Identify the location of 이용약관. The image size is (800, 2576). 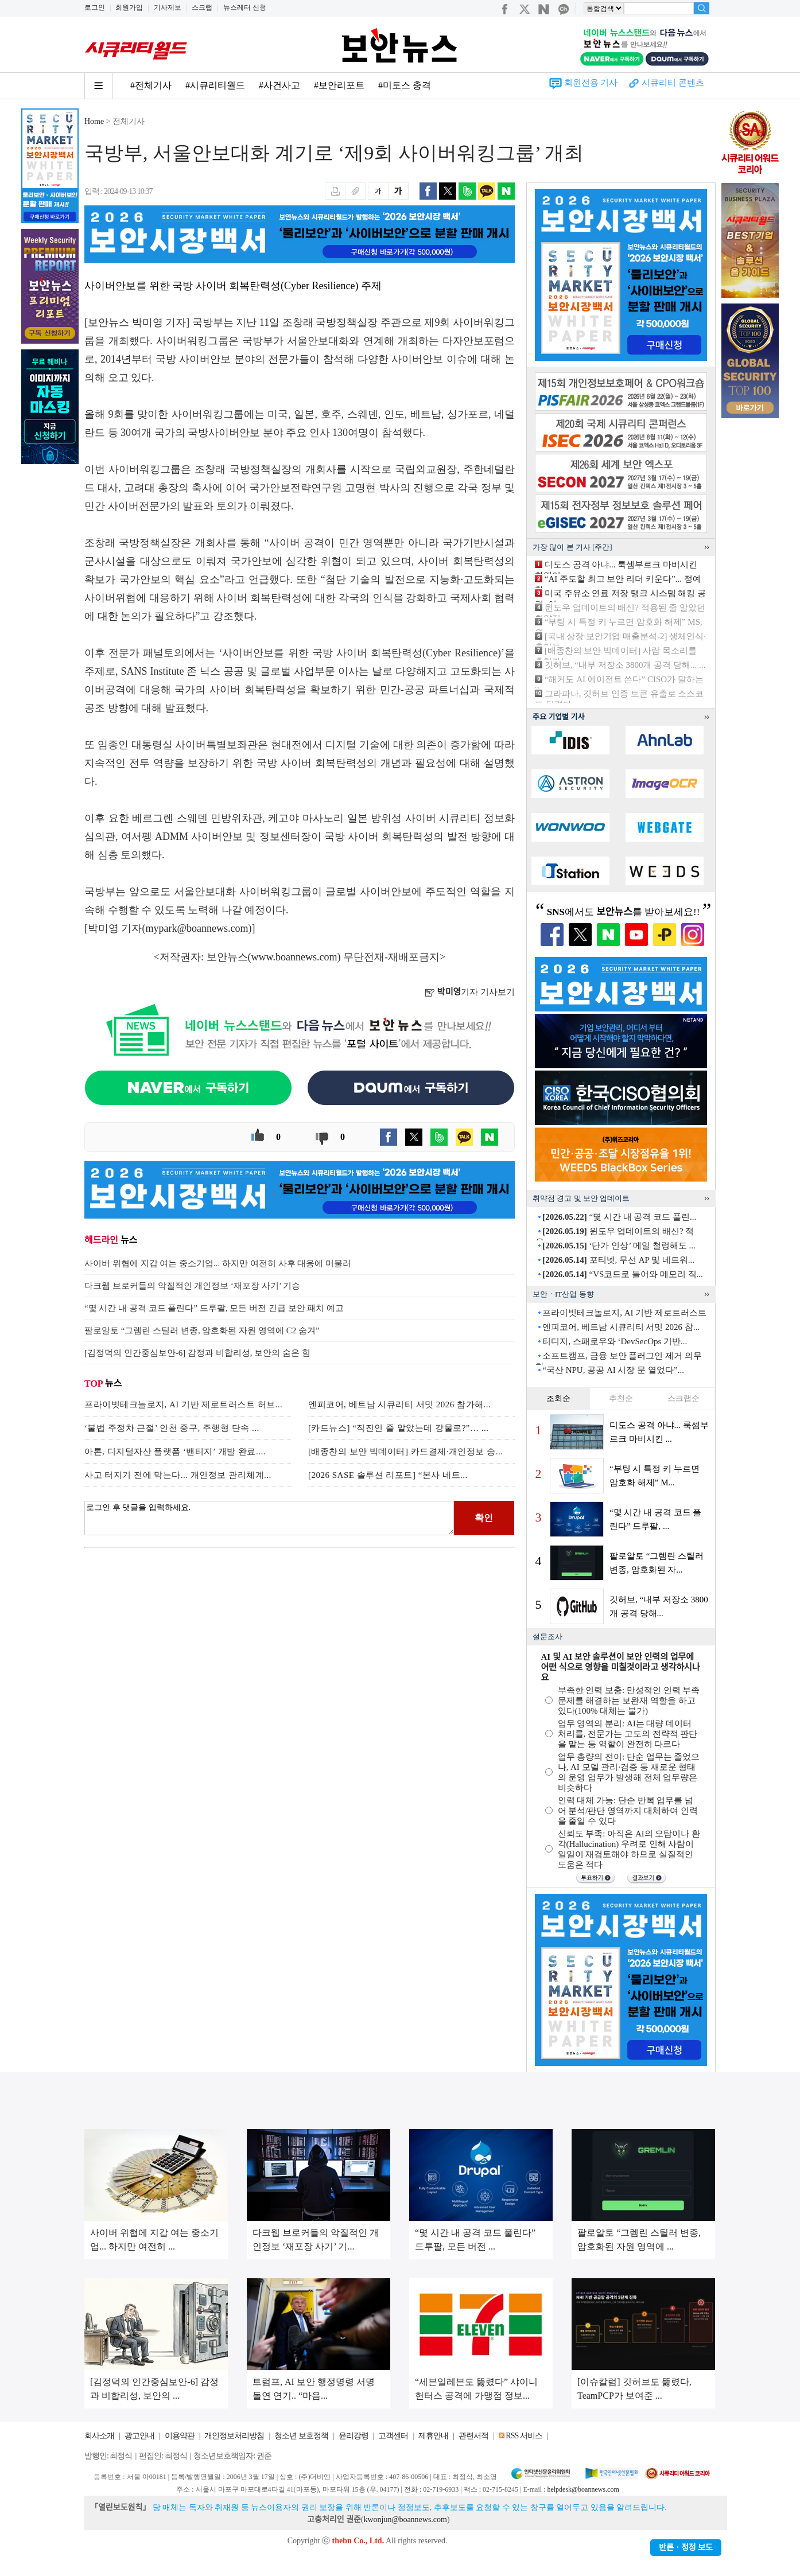
(180, 2435).